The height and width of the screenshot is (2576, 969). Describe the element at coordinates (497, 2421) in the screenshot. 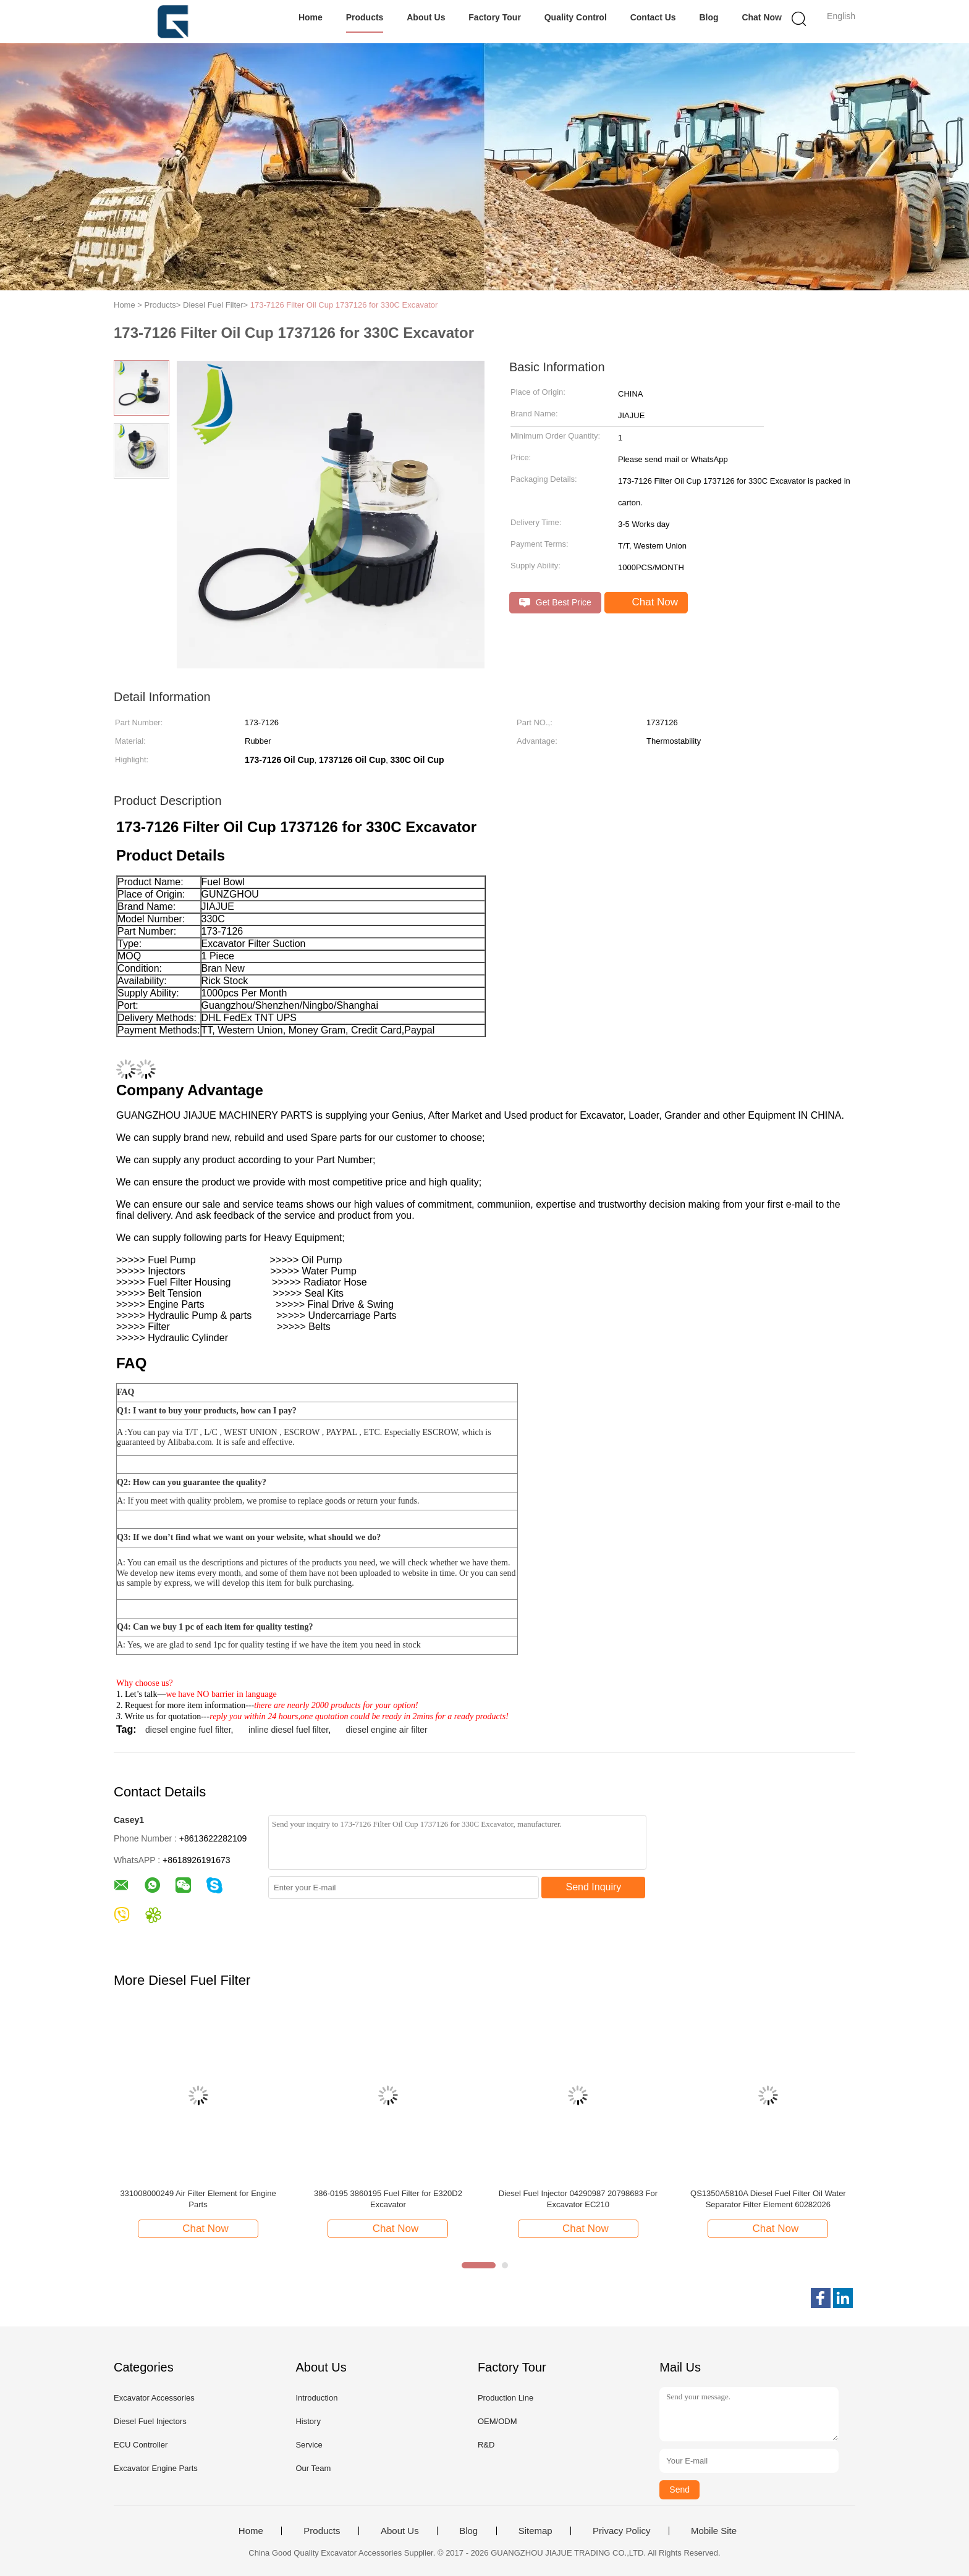

I see `OEM/ODM` at that location.